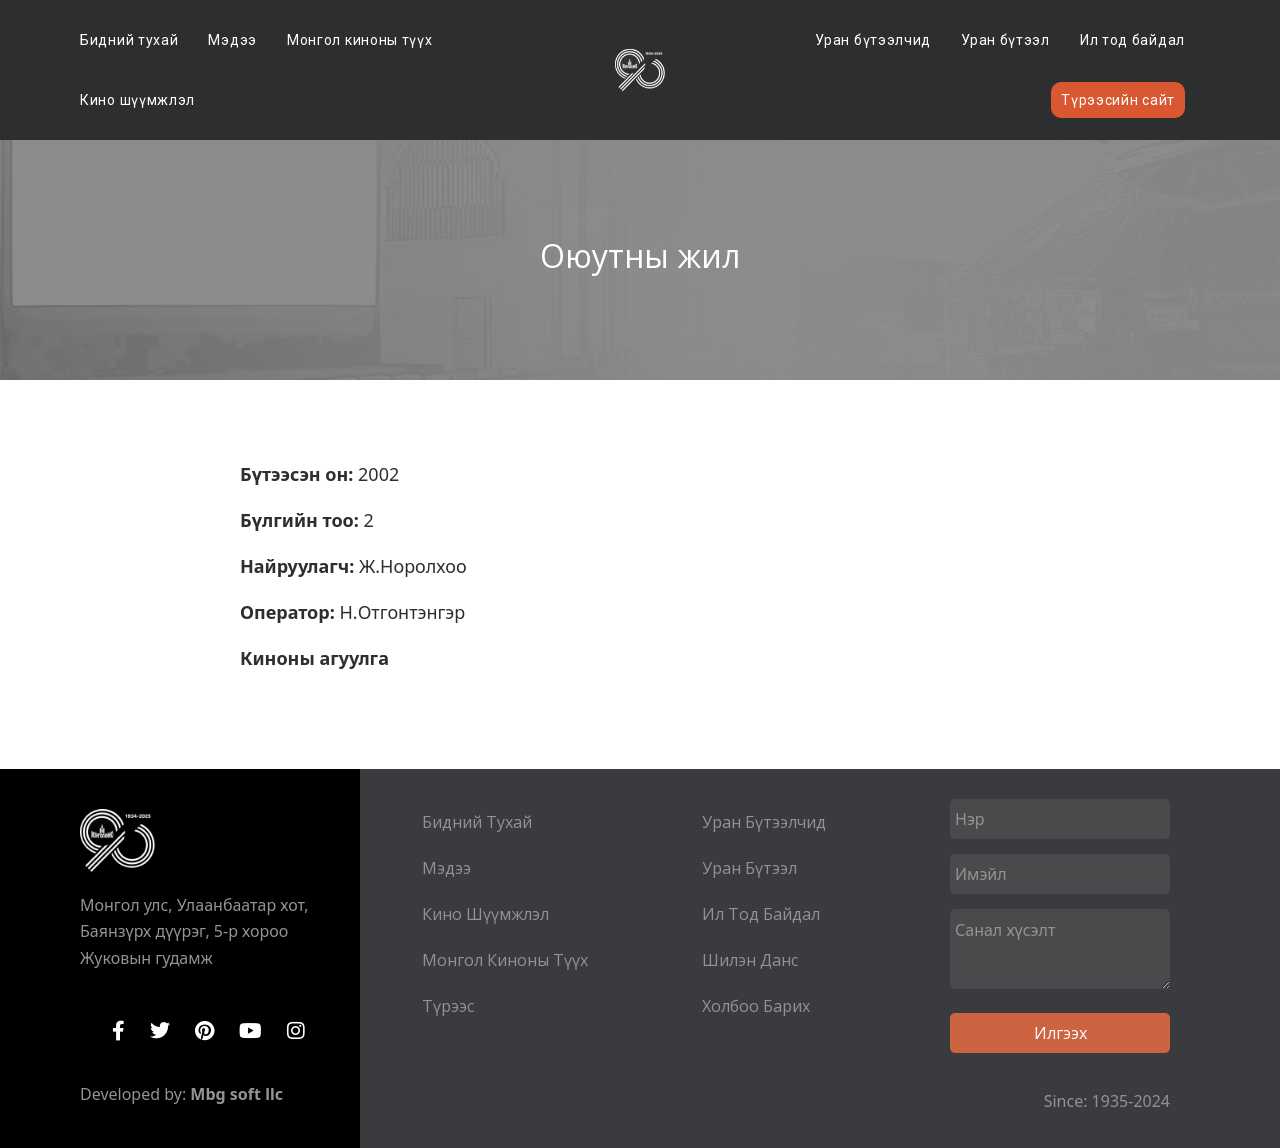  What do you see at coordinates (160, 1031) in the screenshot?
I see `Twitter` at bounding box center [160, 1031].